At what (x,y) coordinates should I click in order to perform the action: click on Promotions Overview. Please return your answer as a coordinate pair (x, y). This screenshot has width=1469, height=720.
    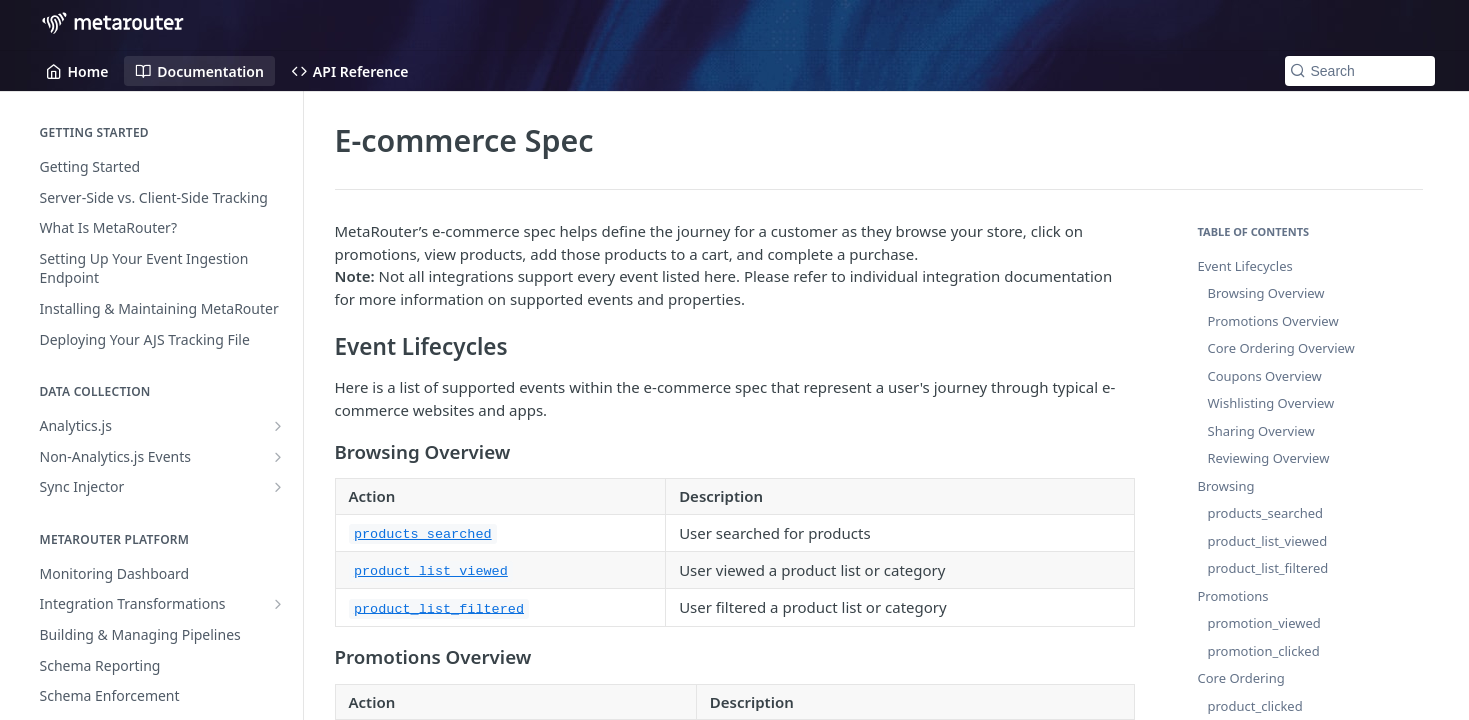
    Looking at the image, I should click on (1273, 321).